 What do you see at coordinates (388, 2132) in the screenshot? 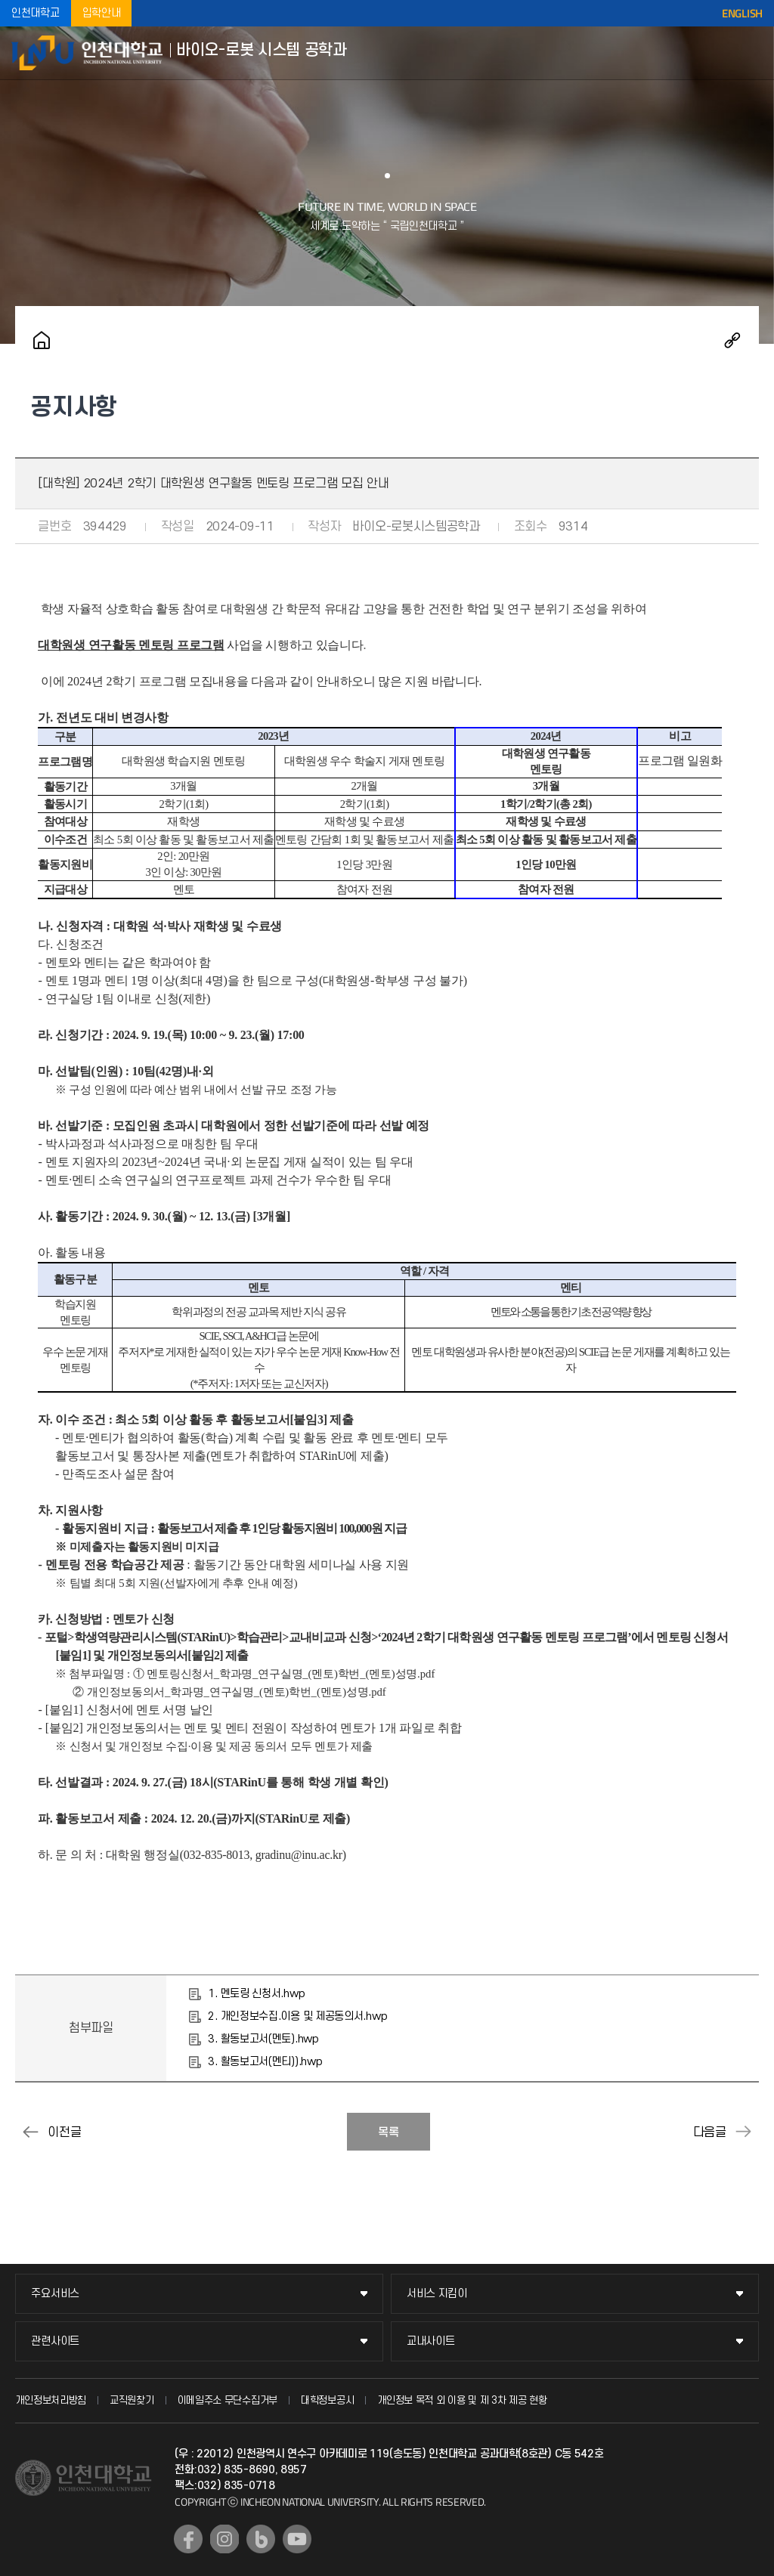
I see `목록` at bounding box center [388, 2132].